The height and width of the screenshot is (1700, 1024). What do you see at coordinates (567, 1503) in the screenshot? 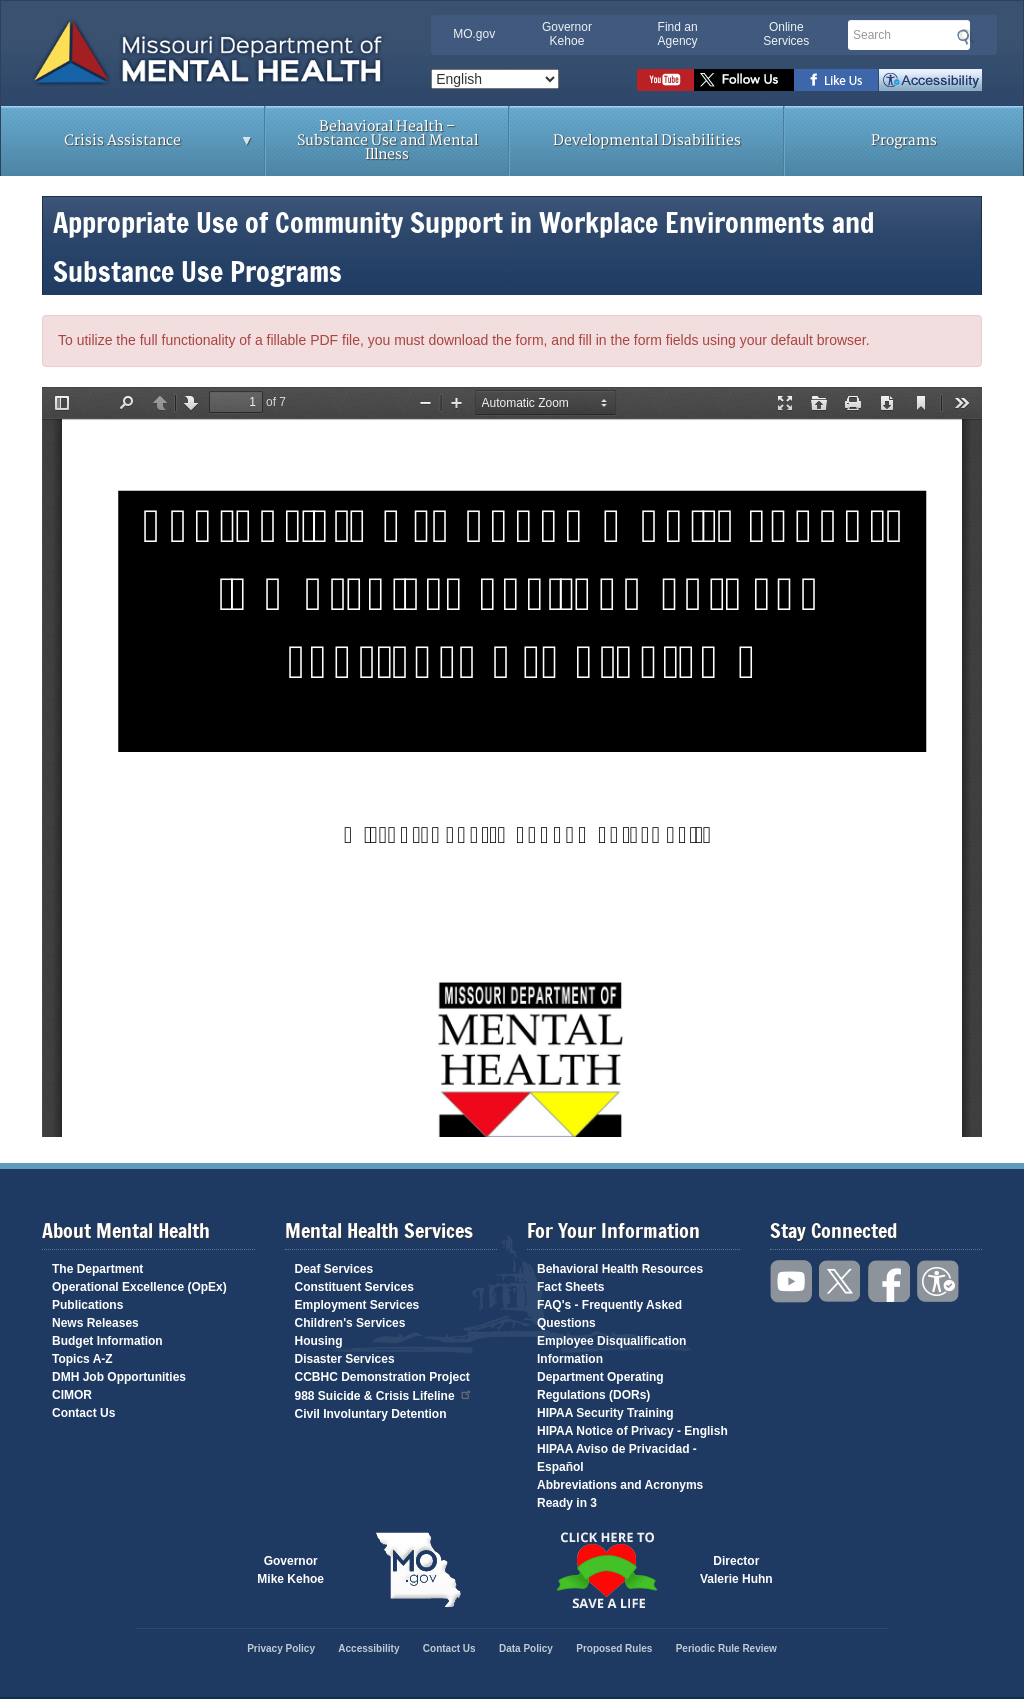
I see `Ready in 3` at bounding box center [567, 1503].